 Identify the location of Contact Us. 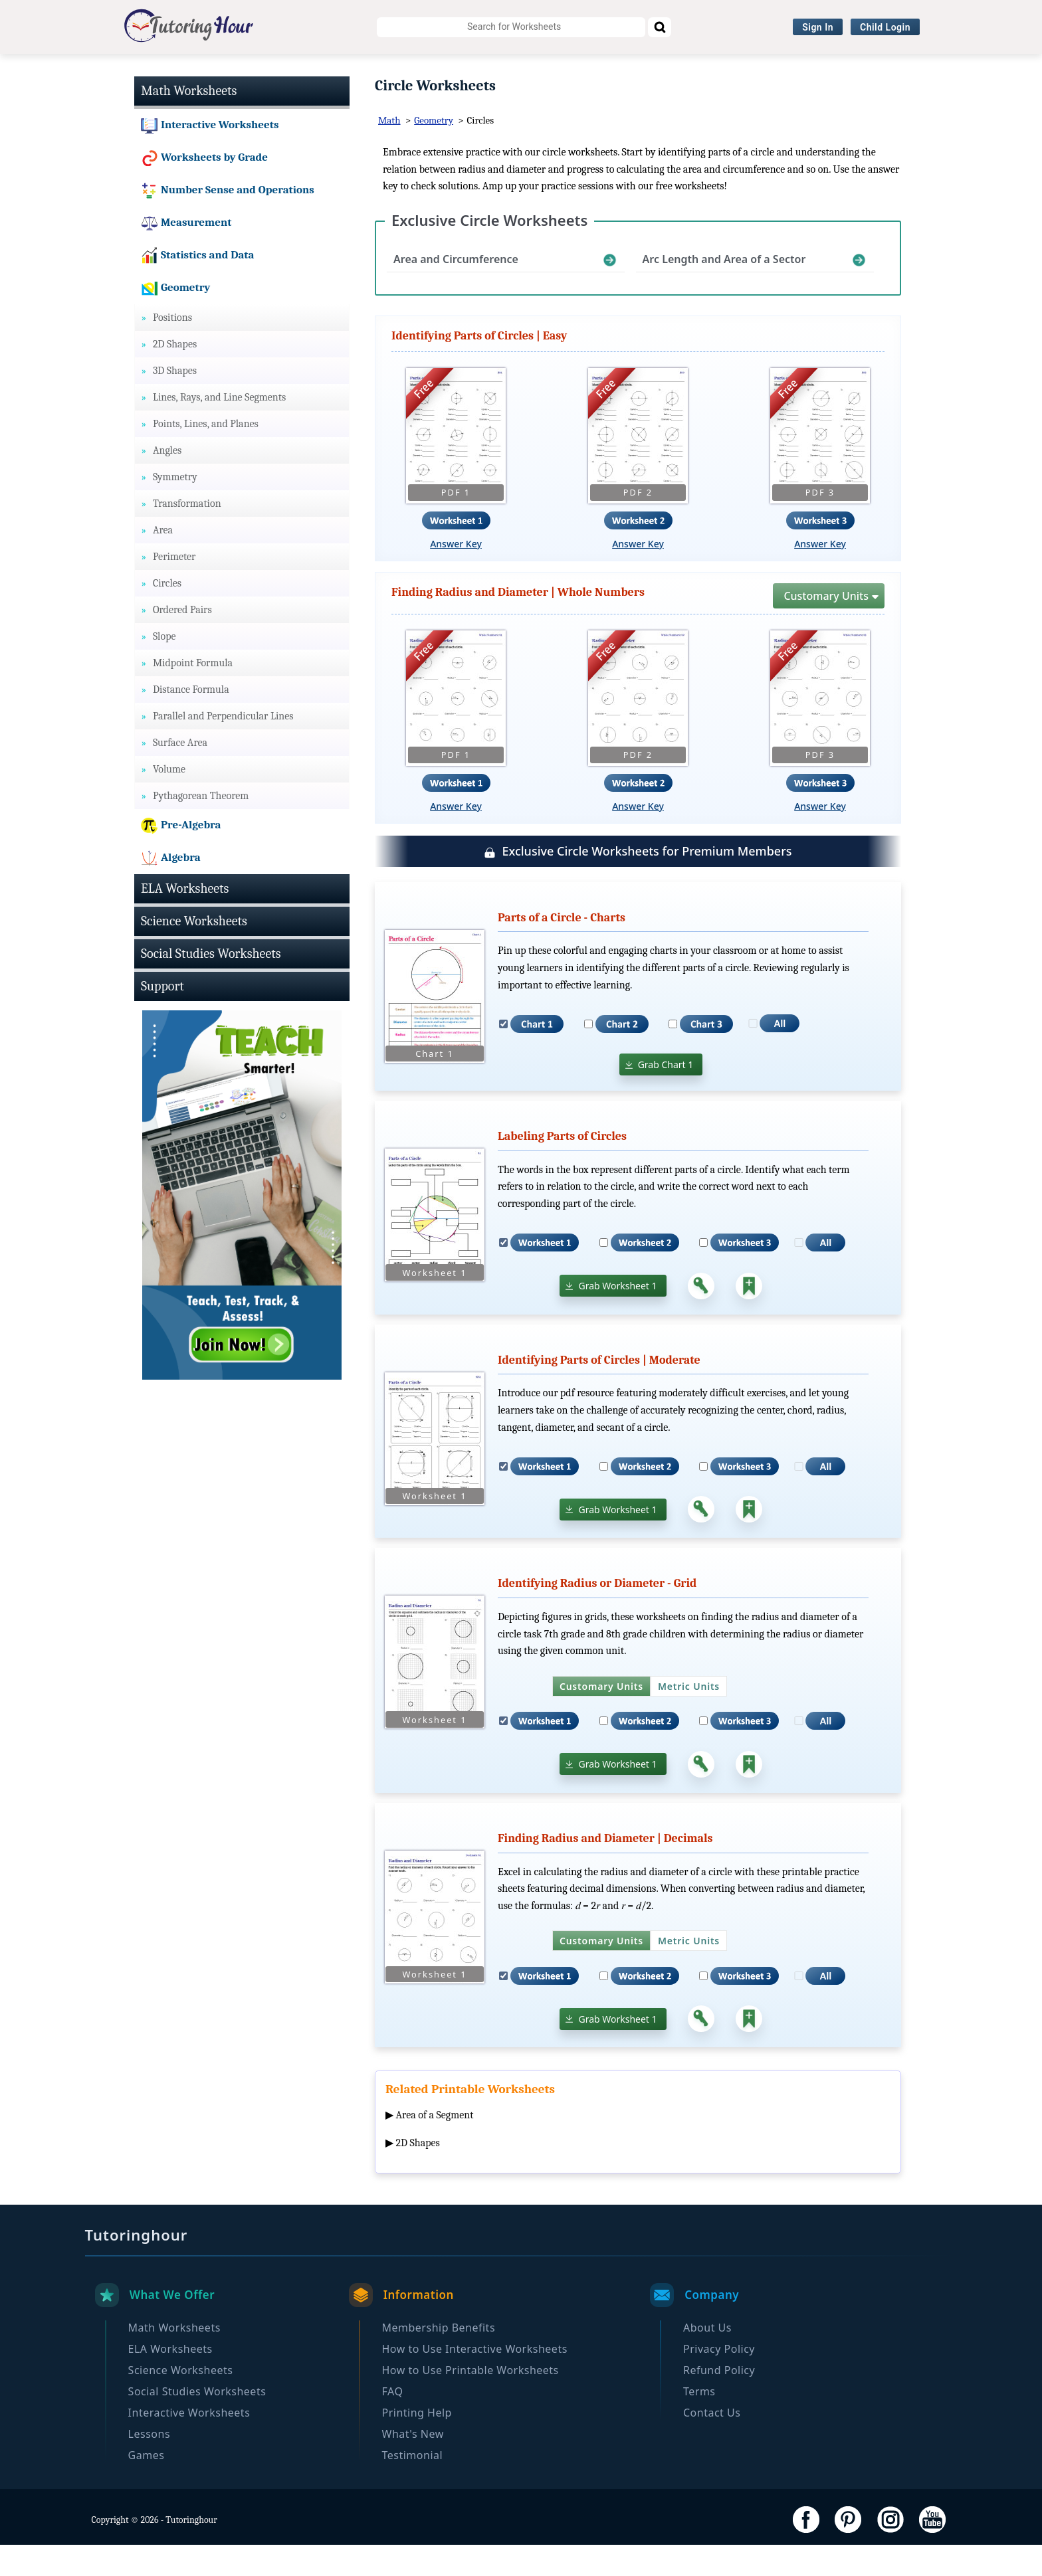
(711, 2444).